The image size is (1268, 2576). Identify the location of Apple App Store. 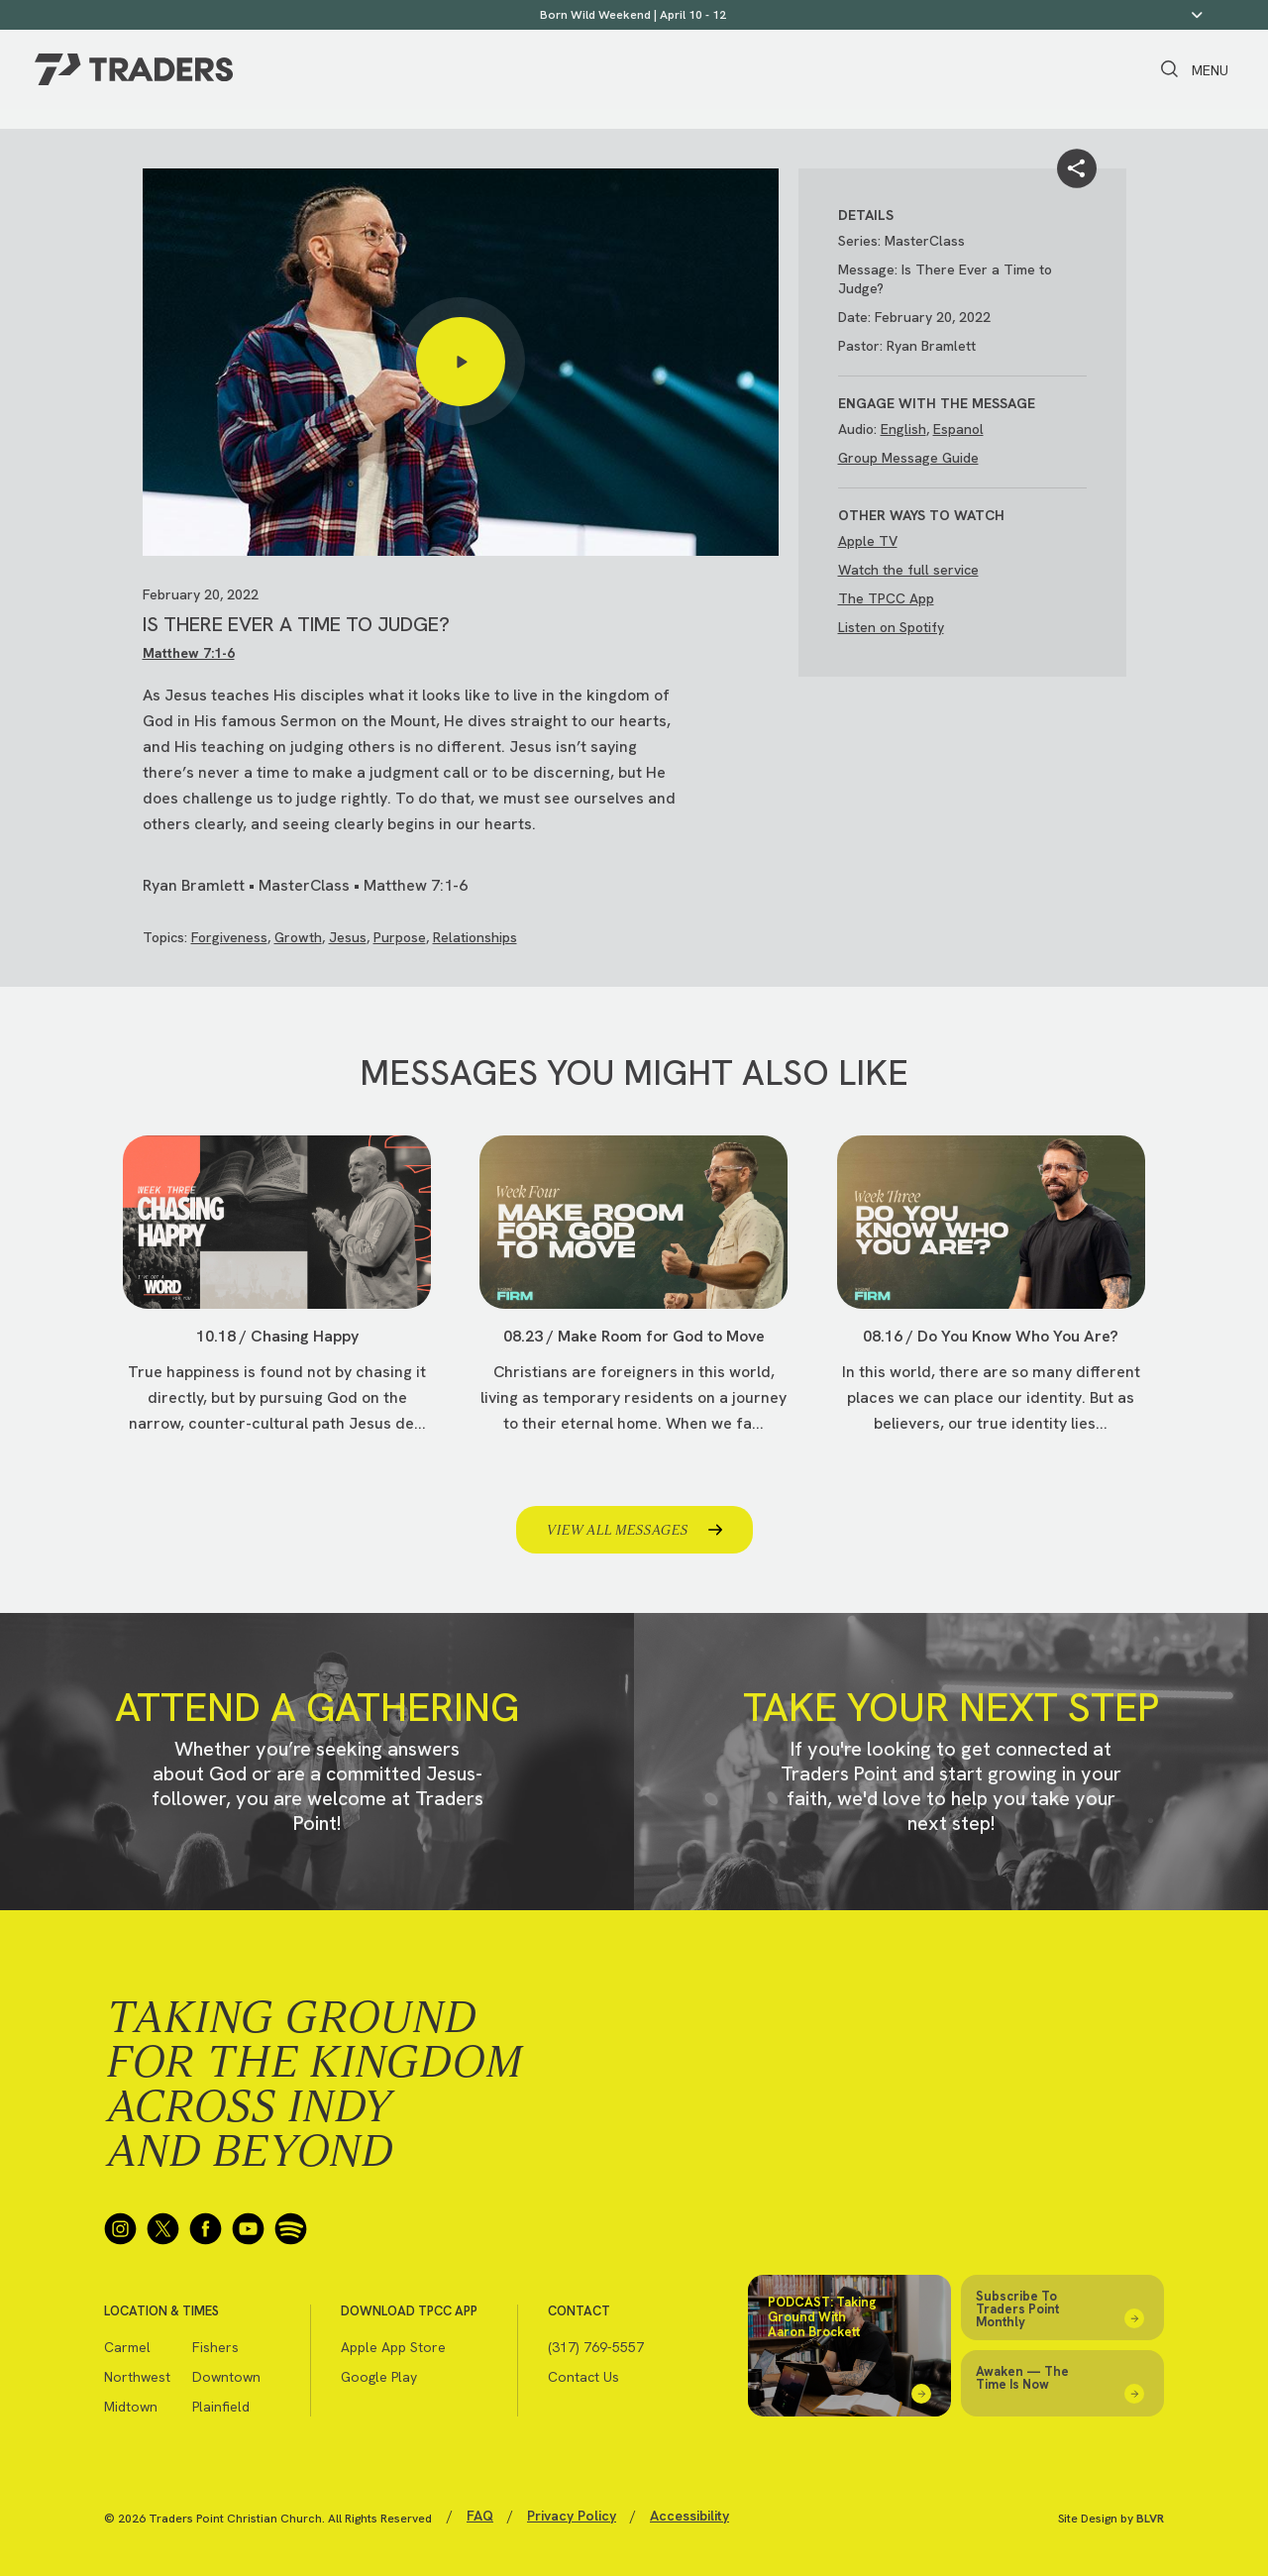
(393, 2347).